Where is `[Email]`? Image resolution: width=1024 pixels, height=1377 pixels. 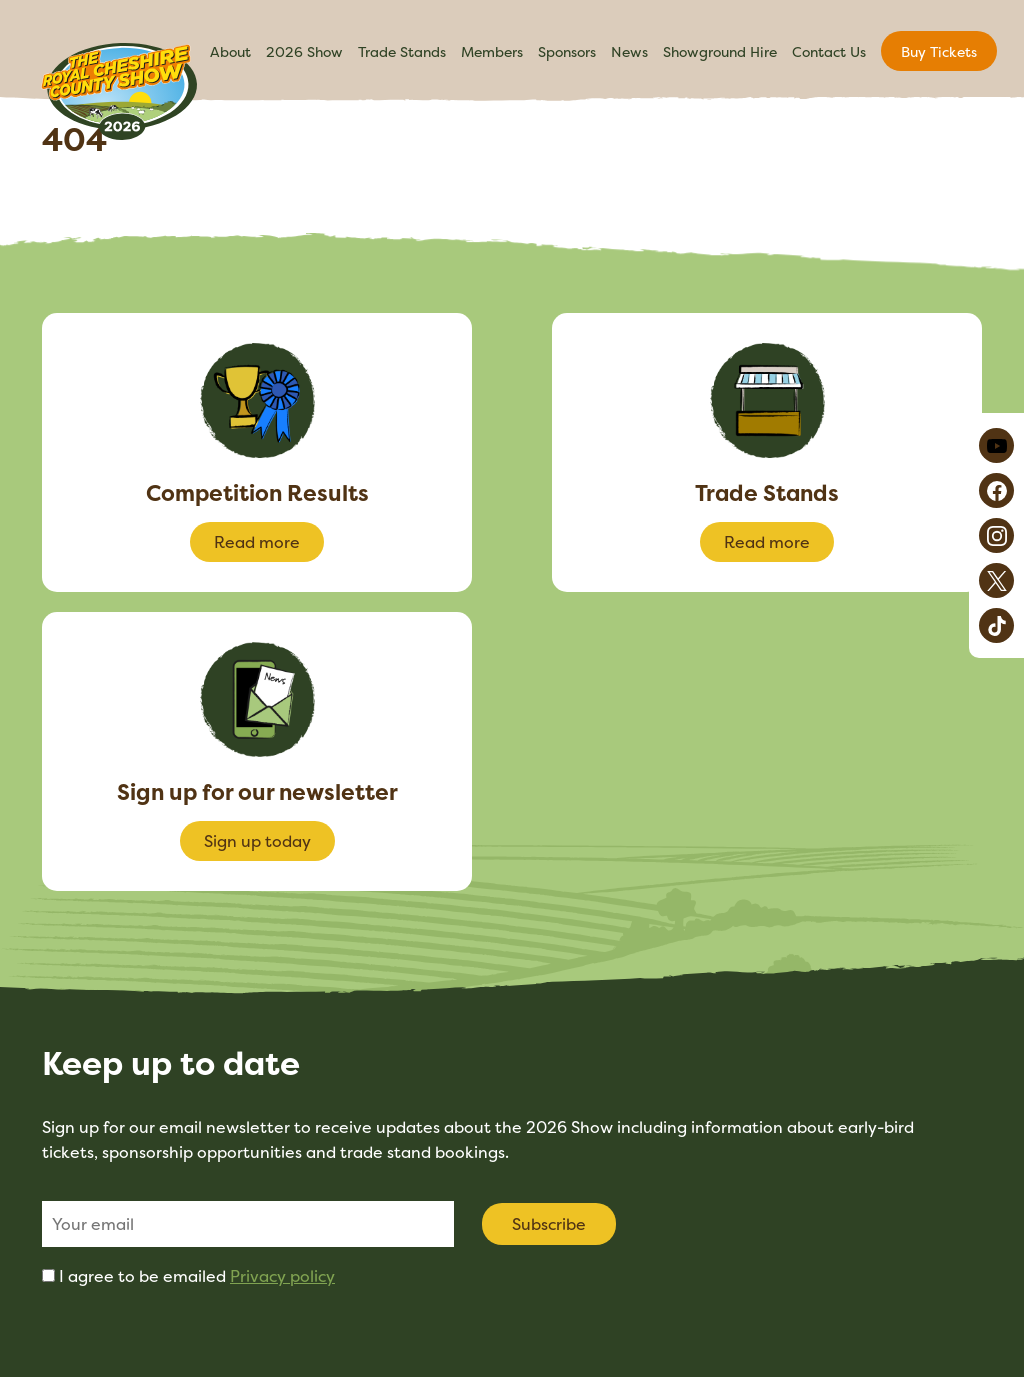
[Email] is located at coordinates (248, 1224).